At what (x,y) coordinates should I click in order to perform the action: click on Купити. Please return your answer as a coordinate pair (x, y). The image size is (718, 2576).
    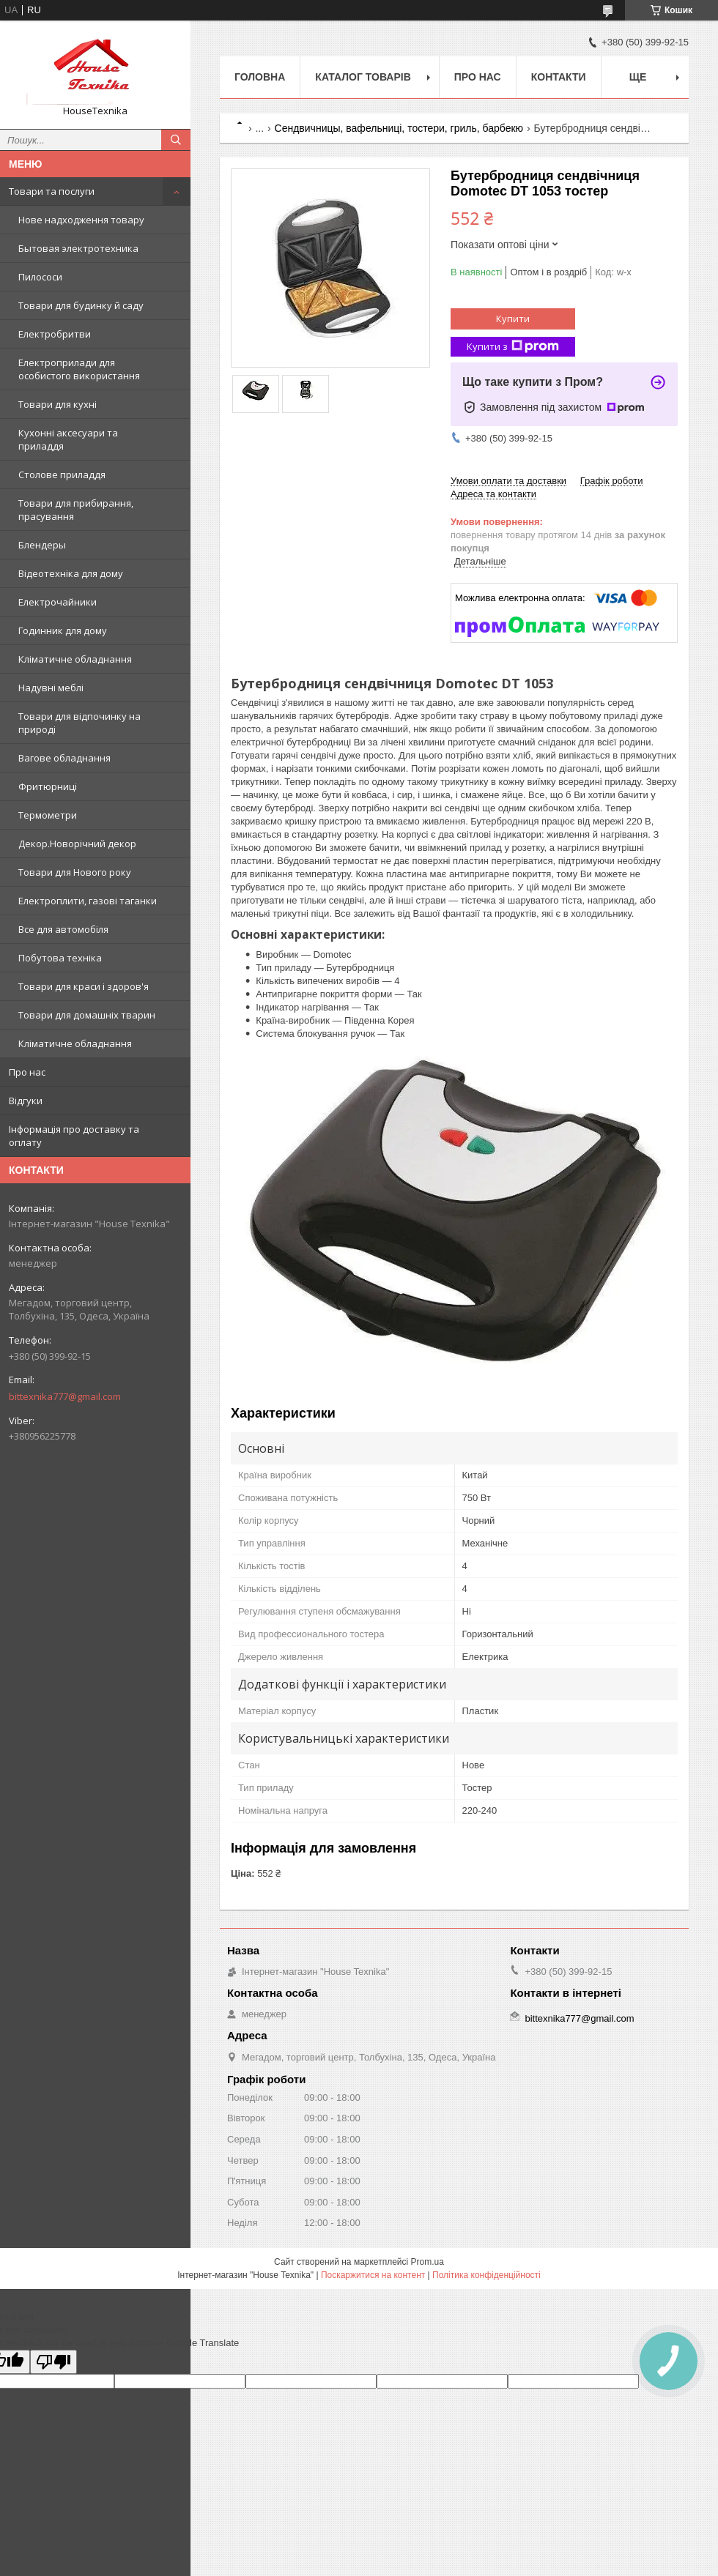
    Looking at the image, I should click on (513, 318).